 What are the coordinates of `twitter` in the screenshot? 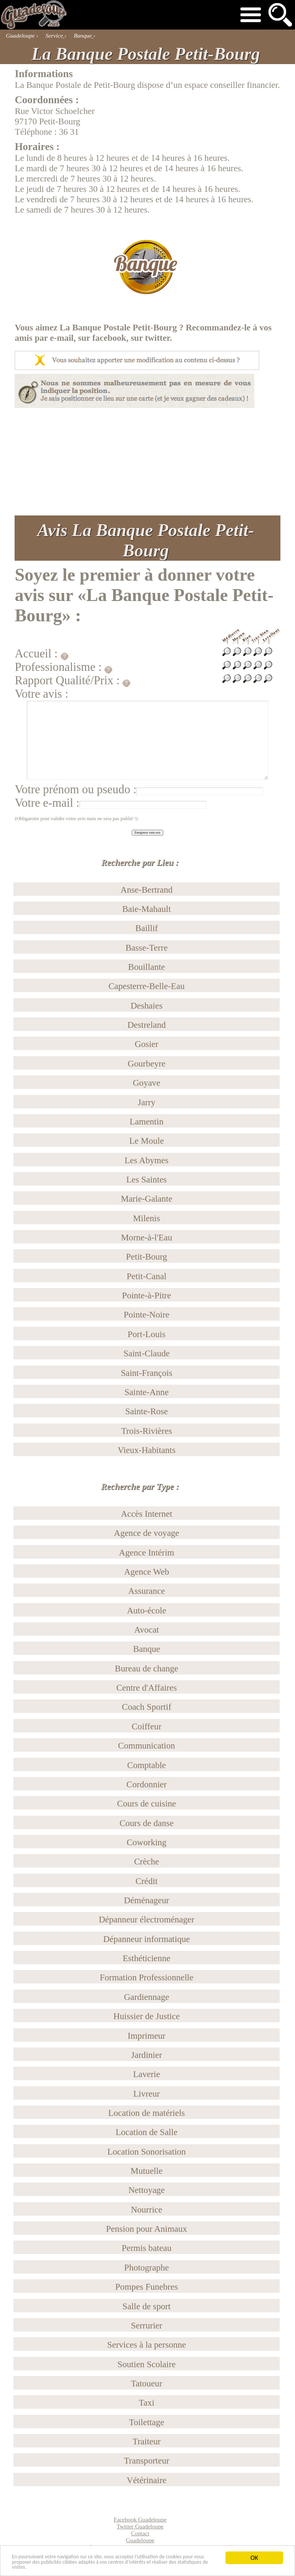 It's located at (157, 338).